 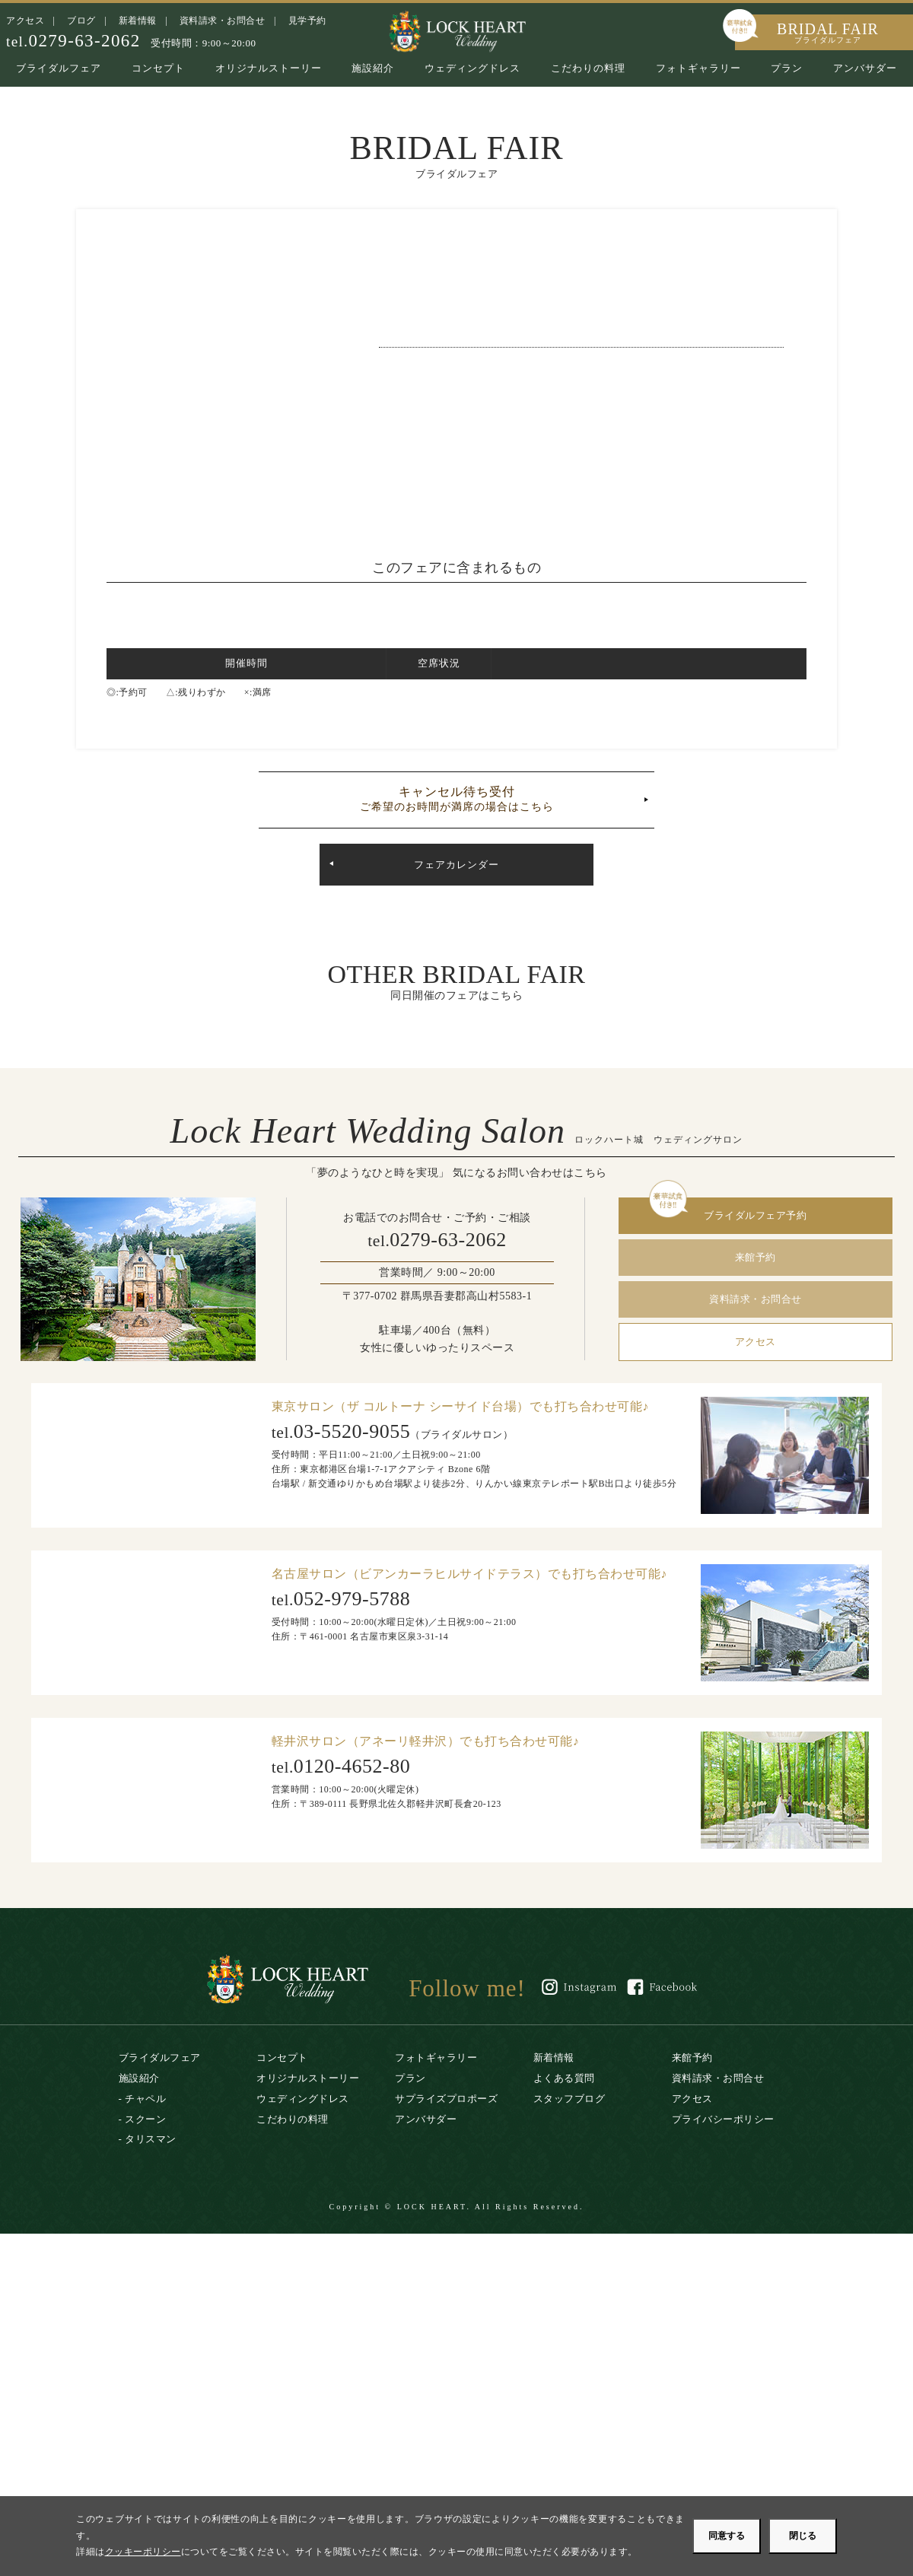 I want to click on チャペル, so click(x=145, y=2098).